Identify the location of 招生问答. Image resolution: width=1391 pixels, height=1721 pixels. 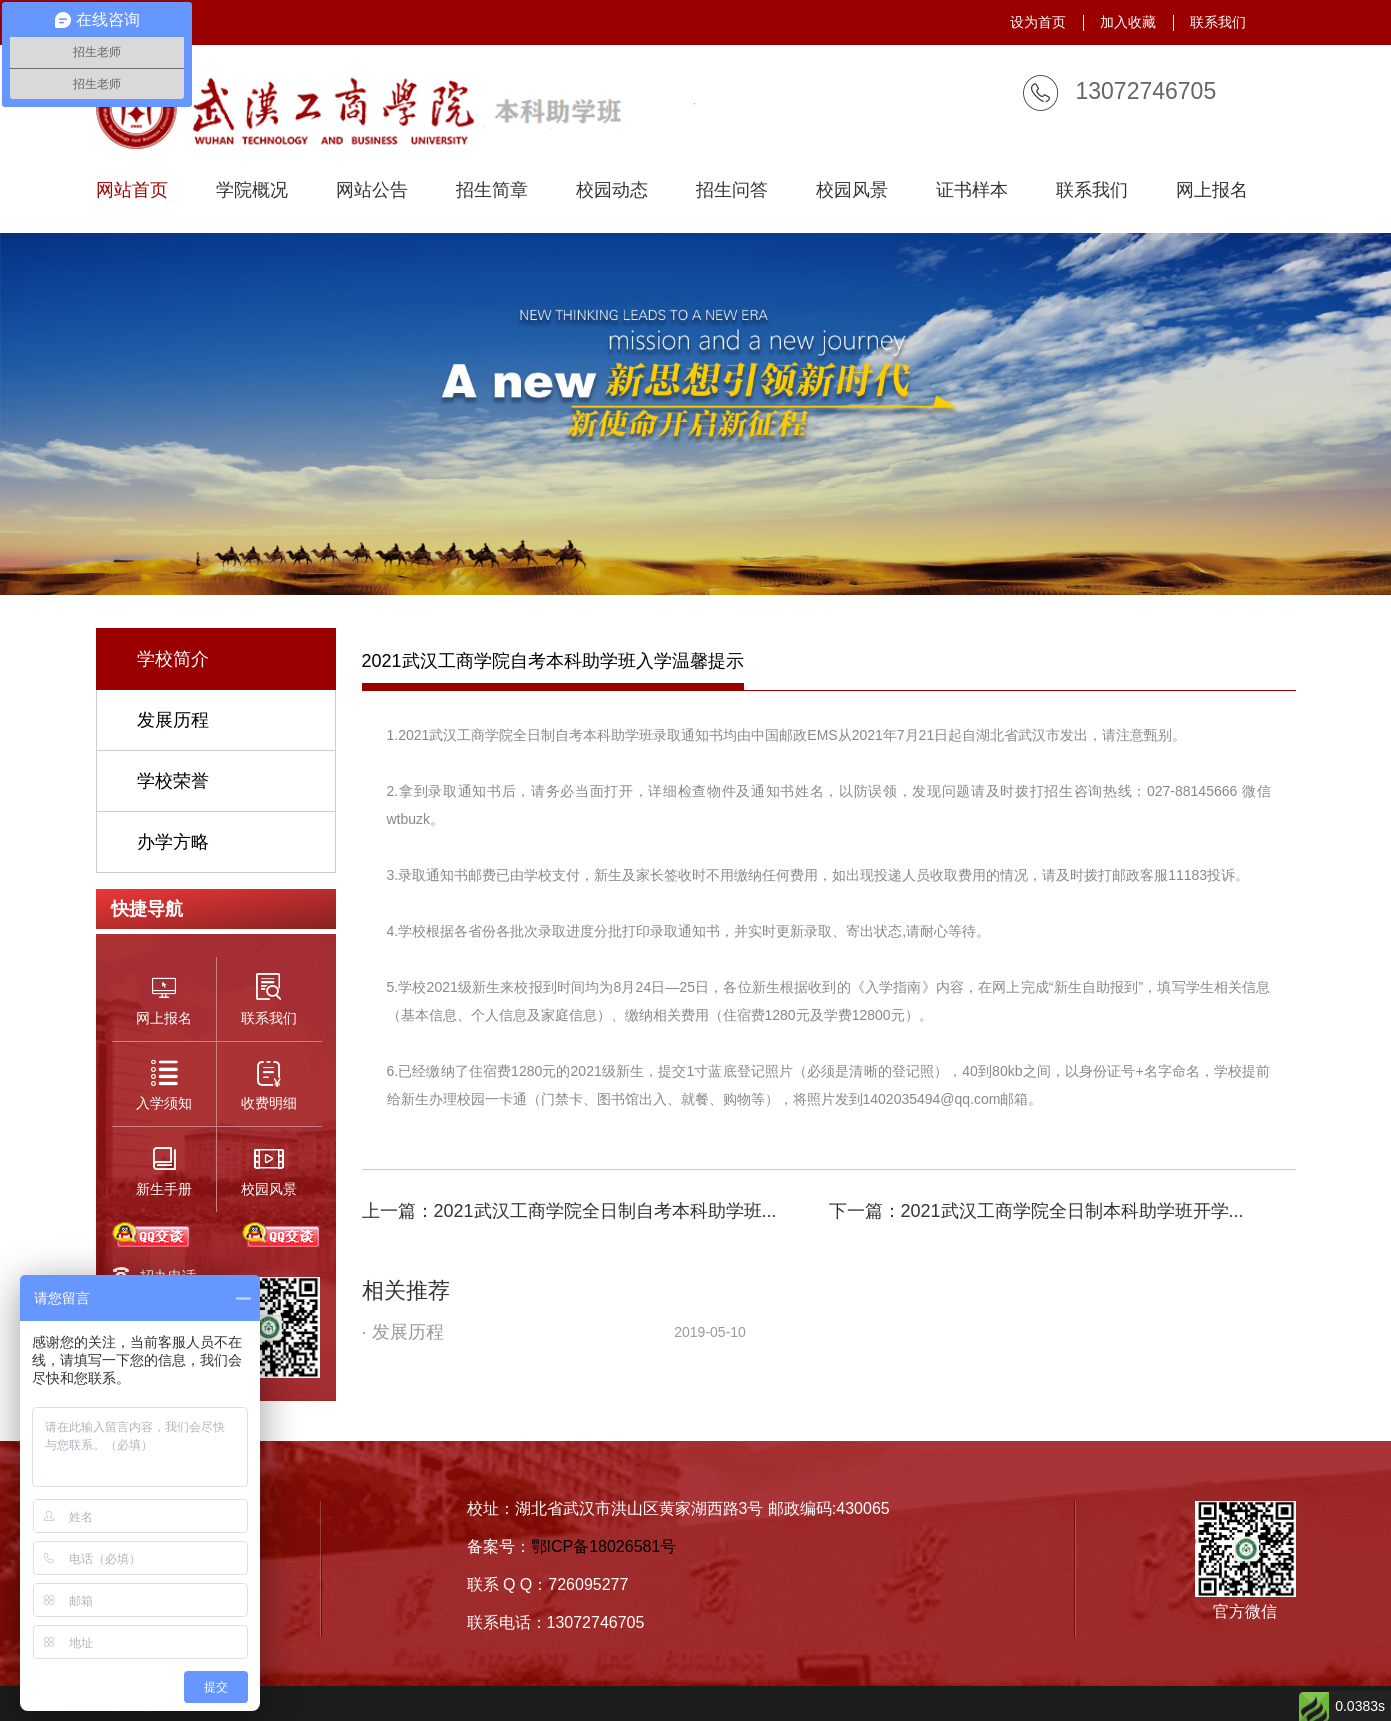
(732, 190).